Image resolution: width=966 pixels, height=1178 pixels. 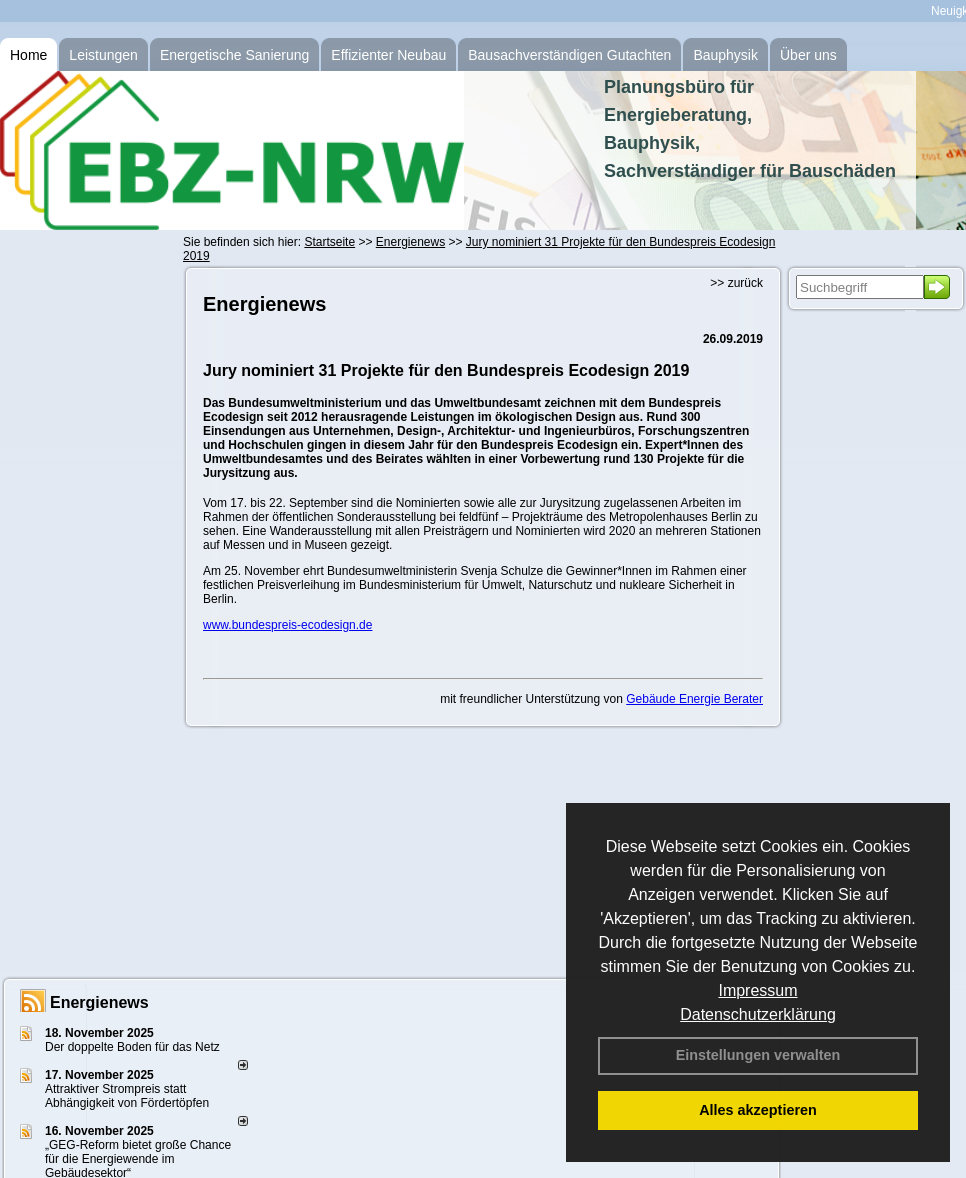 I want to click on Alles akzeptieren [button], so click(x=758, y=1110).